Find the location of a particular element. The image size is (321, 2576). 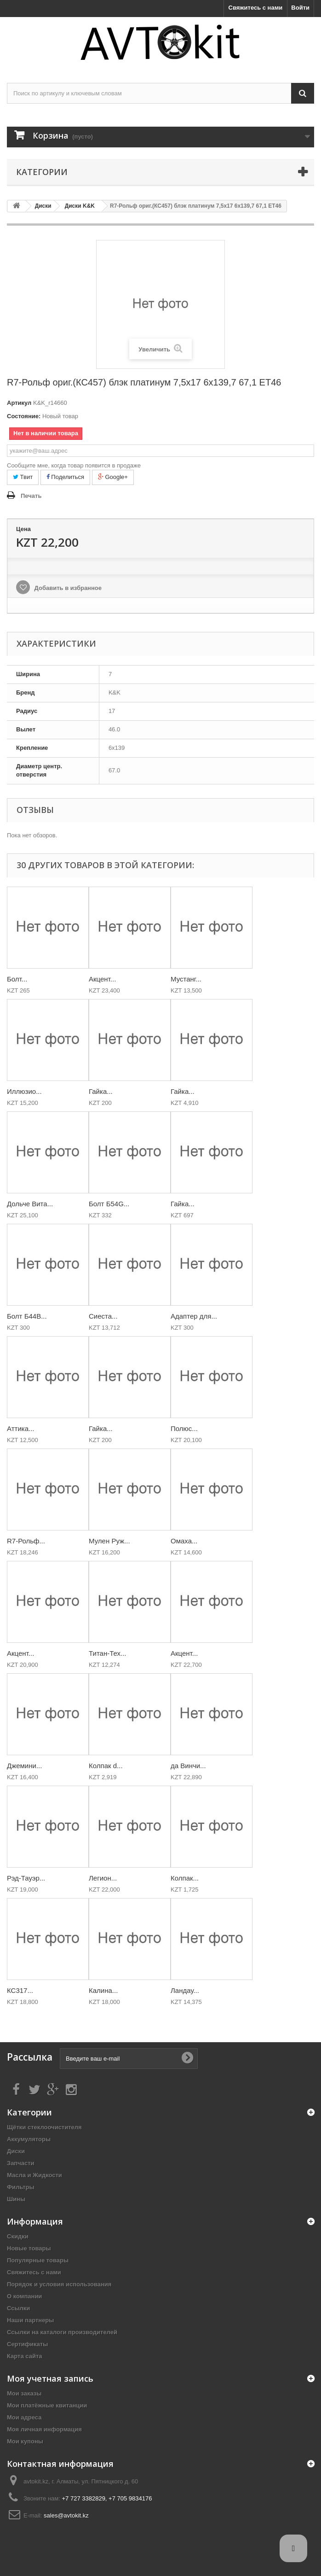

Фильтры is located at coordinates (20, 2187).